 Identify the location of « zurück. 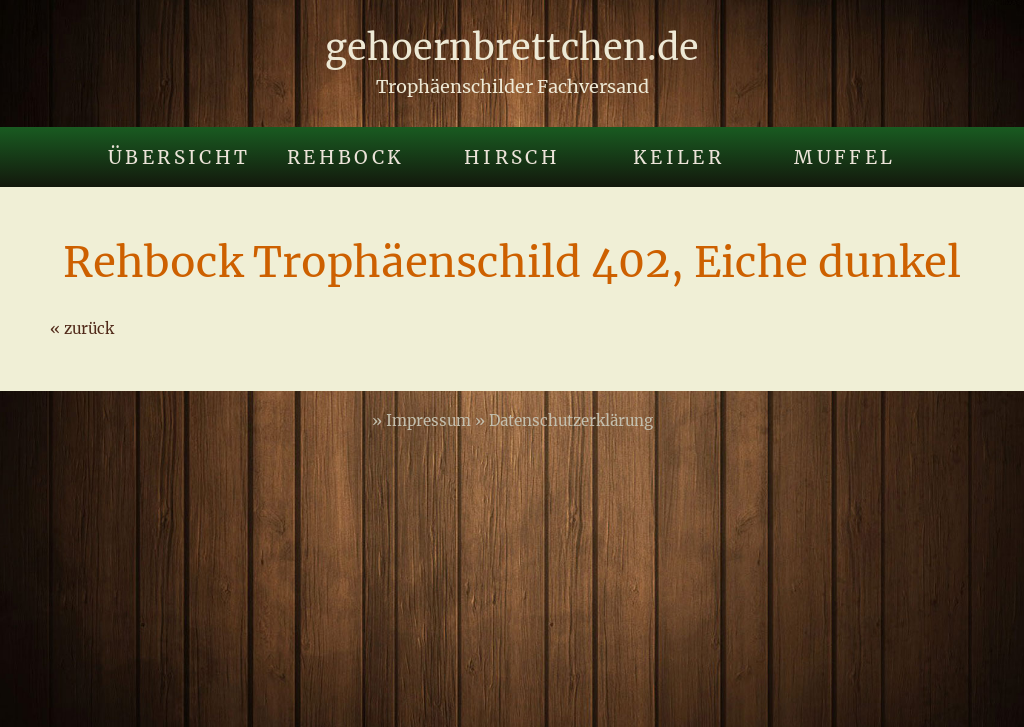
(82, 328).